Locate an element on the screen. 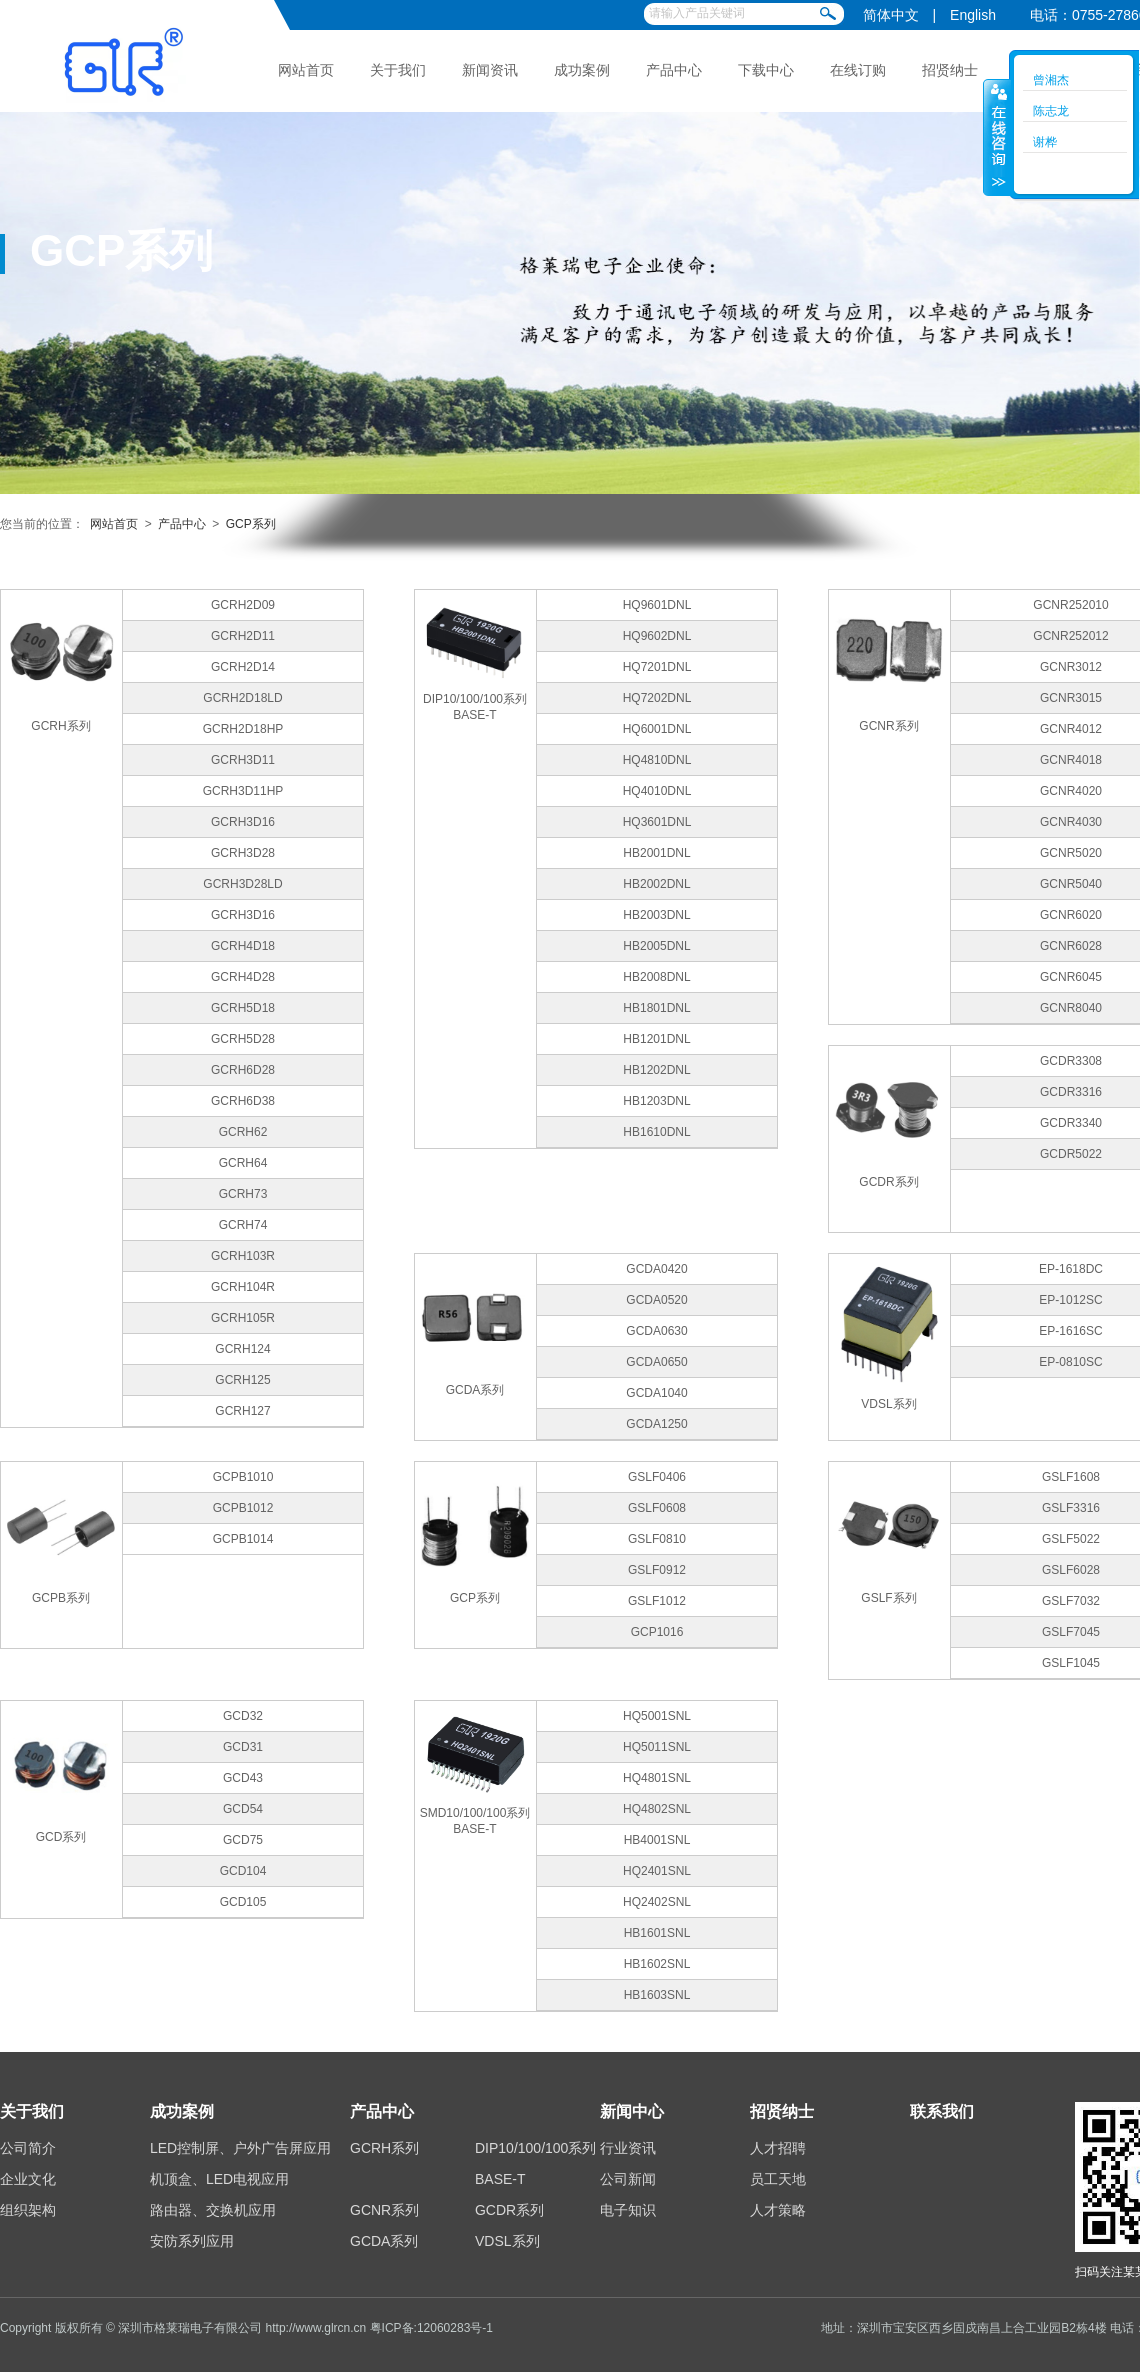  HB2008DNL is located at coordinates (656, 977).